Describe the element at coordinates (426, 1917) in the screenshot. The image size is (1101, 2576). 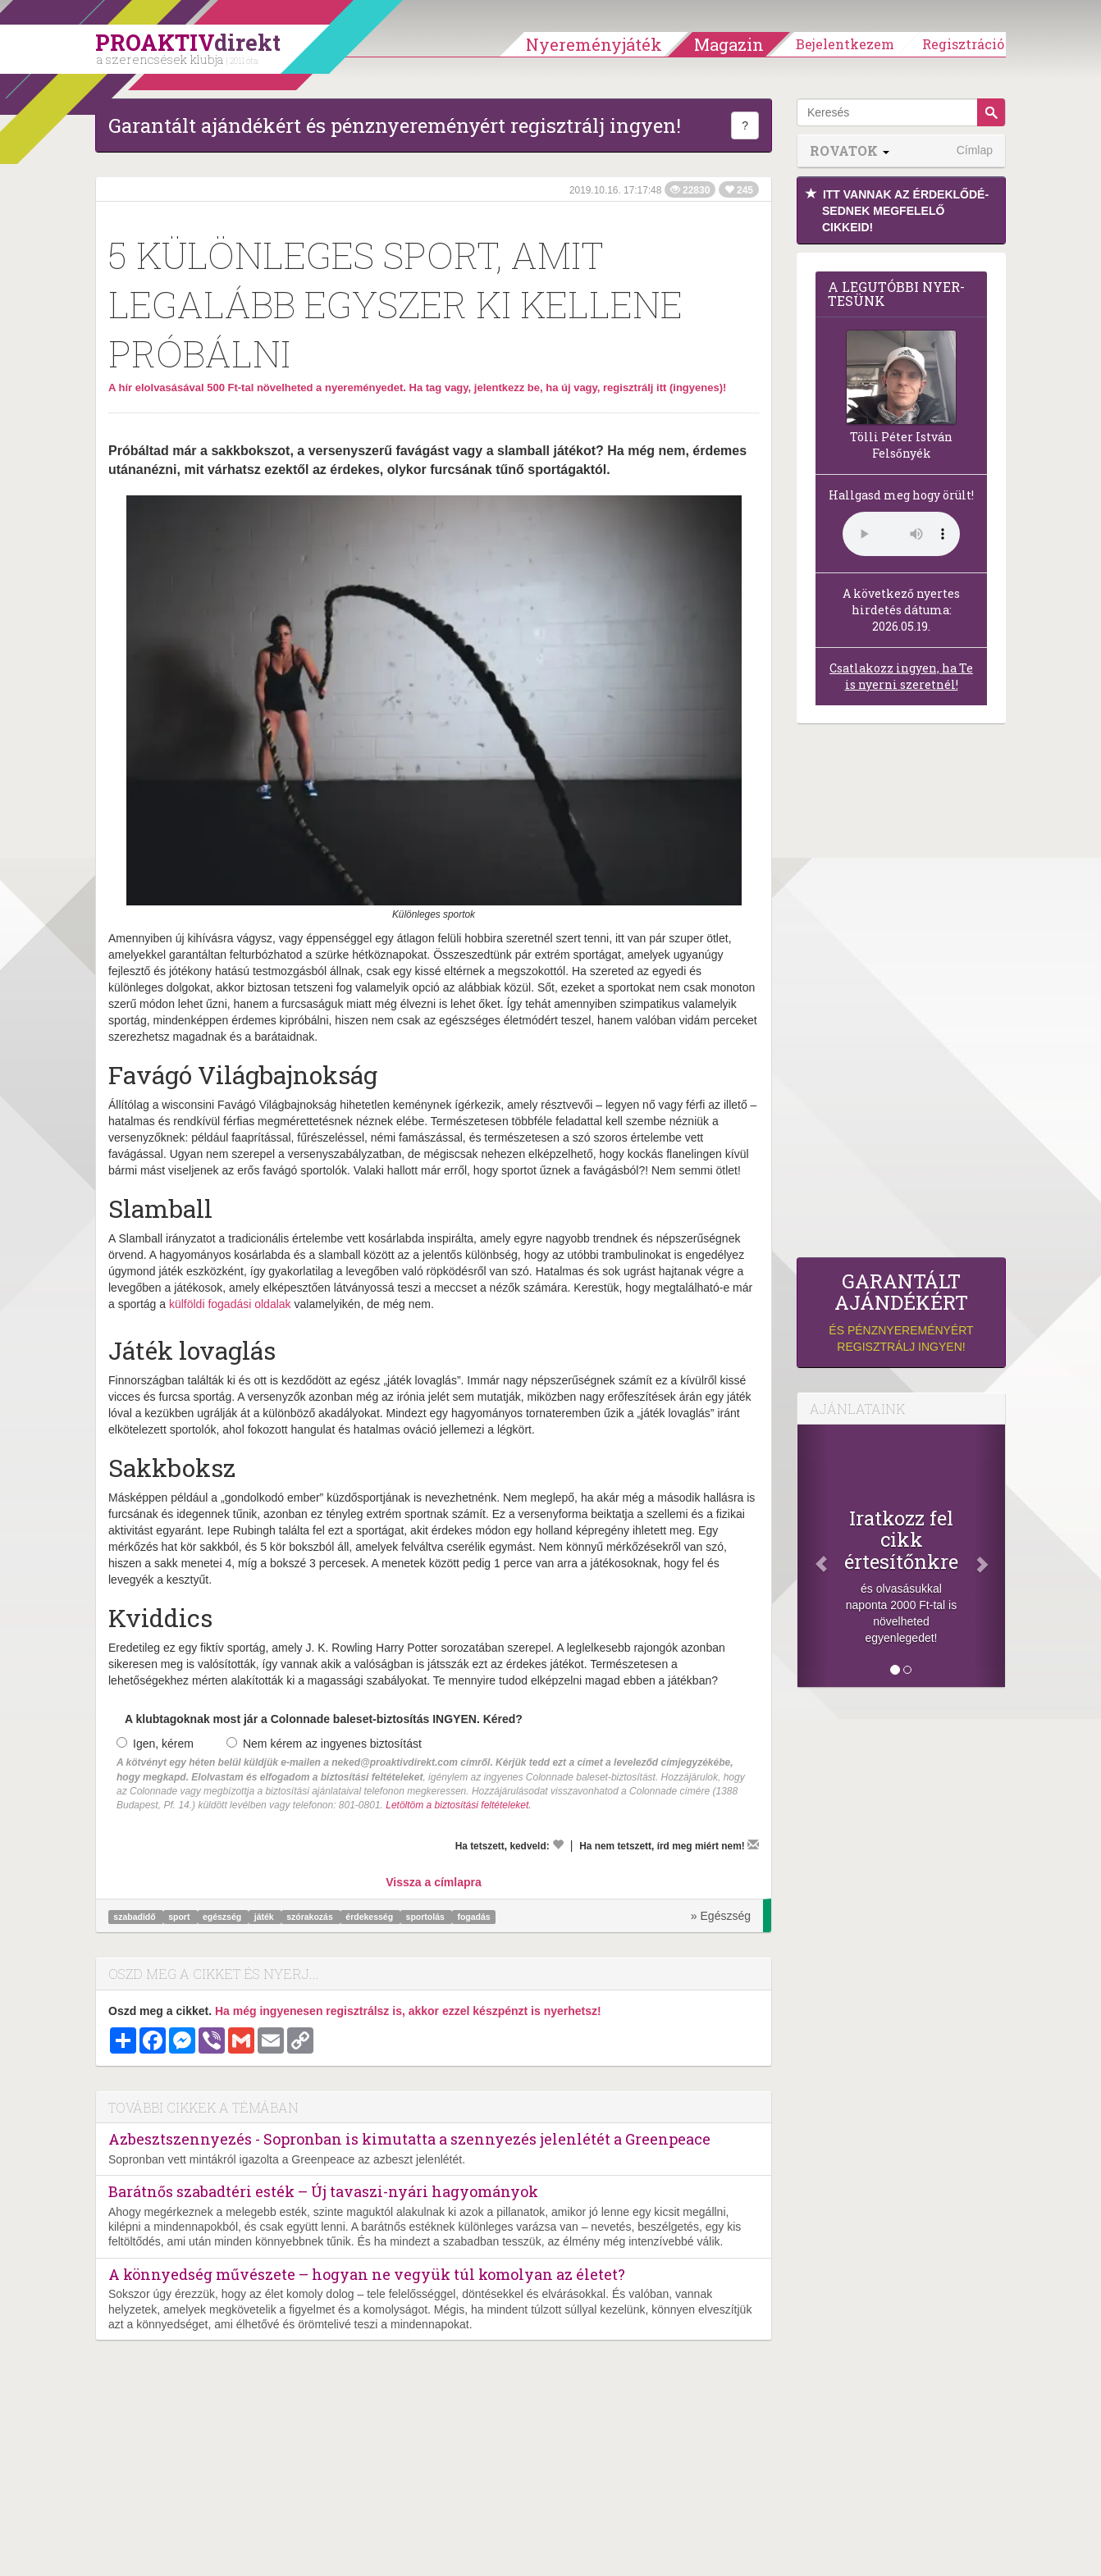
I see `sportolás` at that location.